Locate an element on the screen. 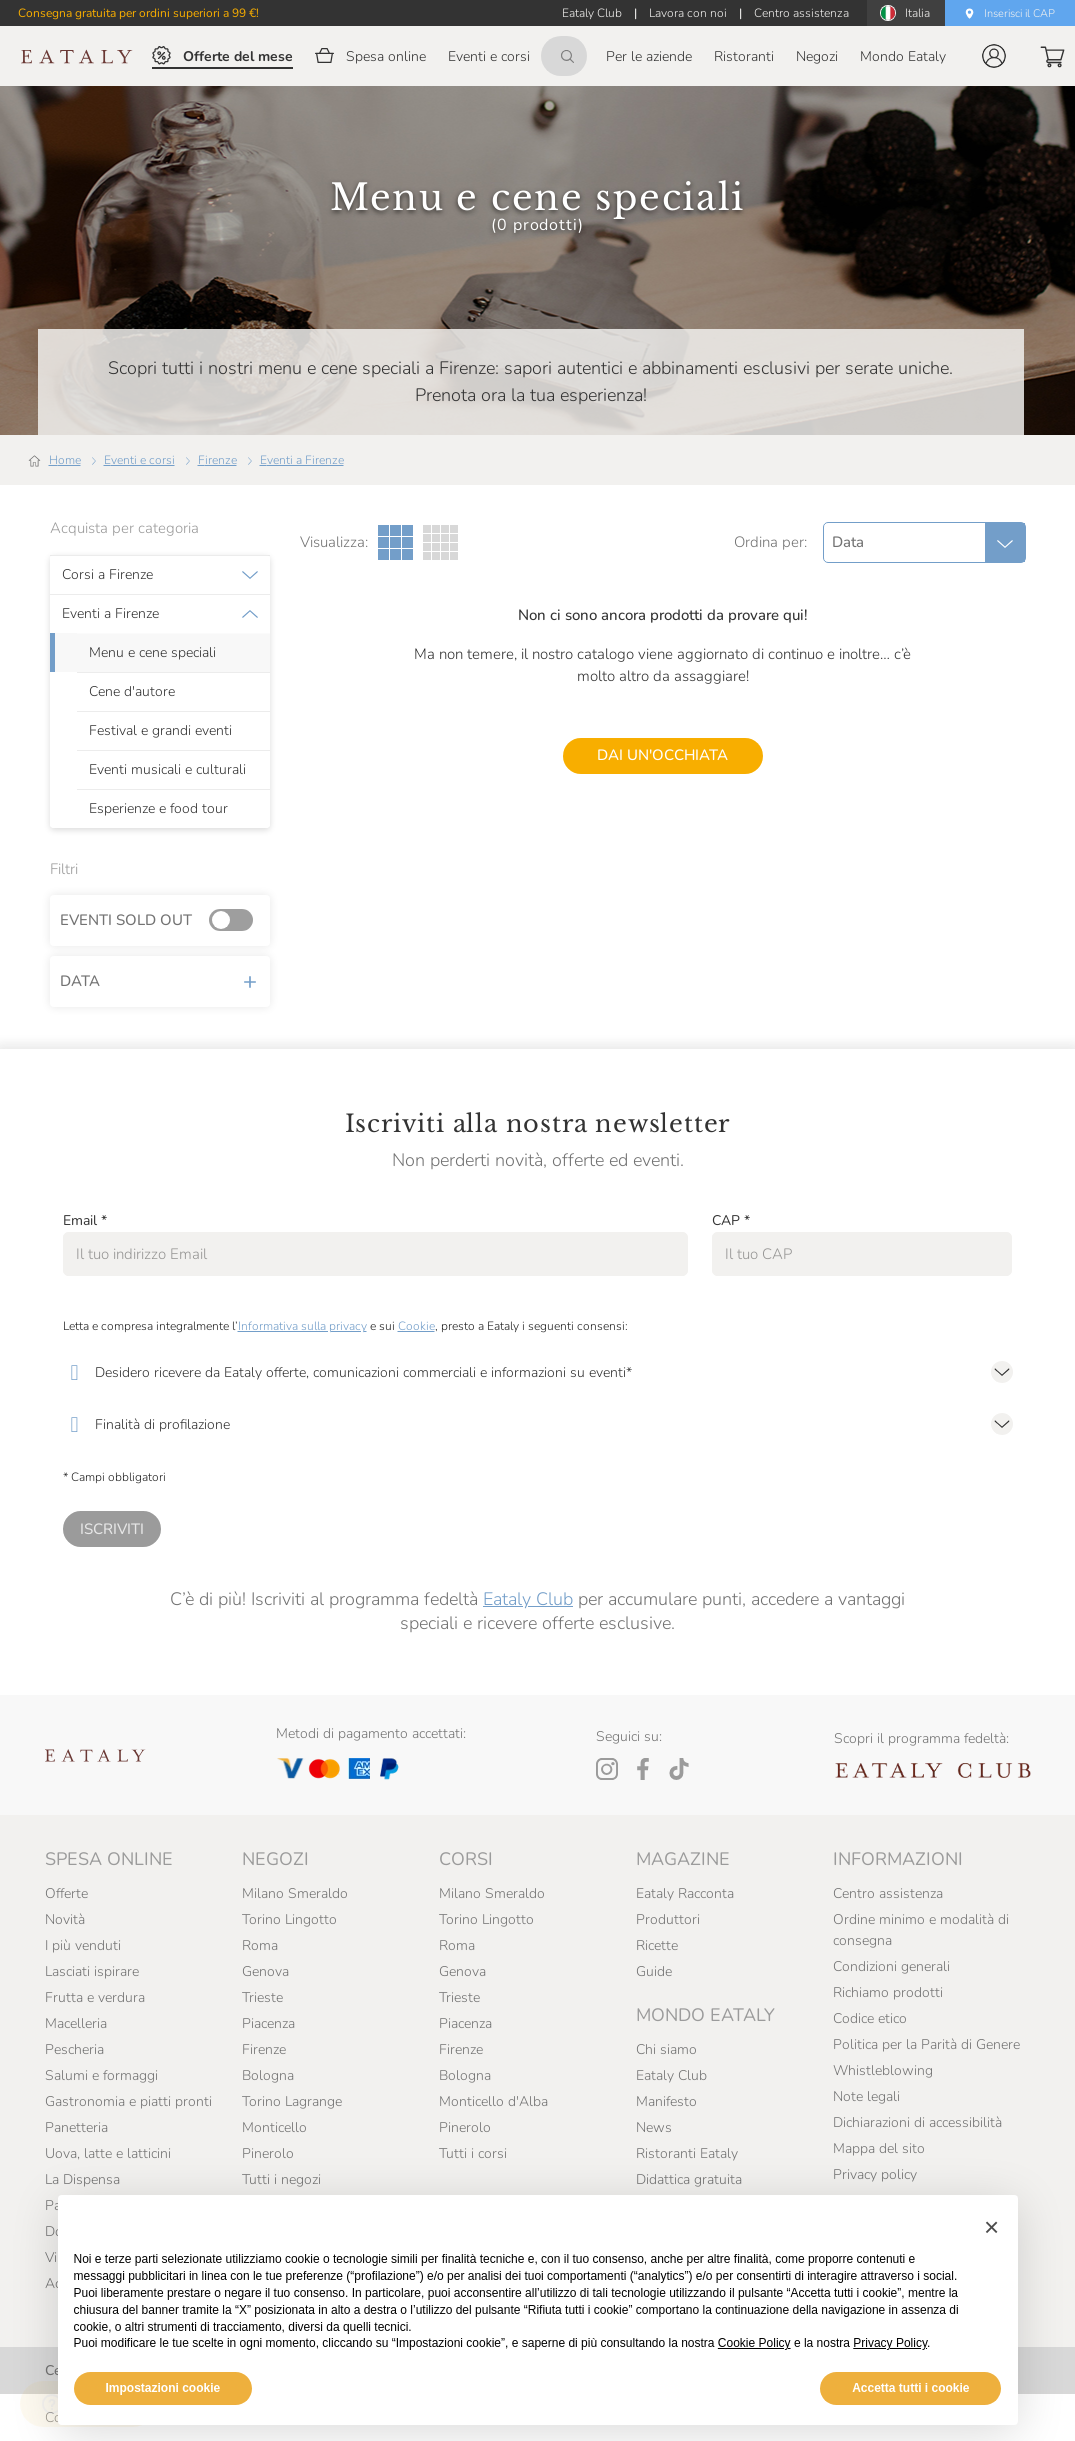 The width and height of the screenshot is (1075, 2441). [Griglia a tre colonne] is located at coordinates (395, 542).